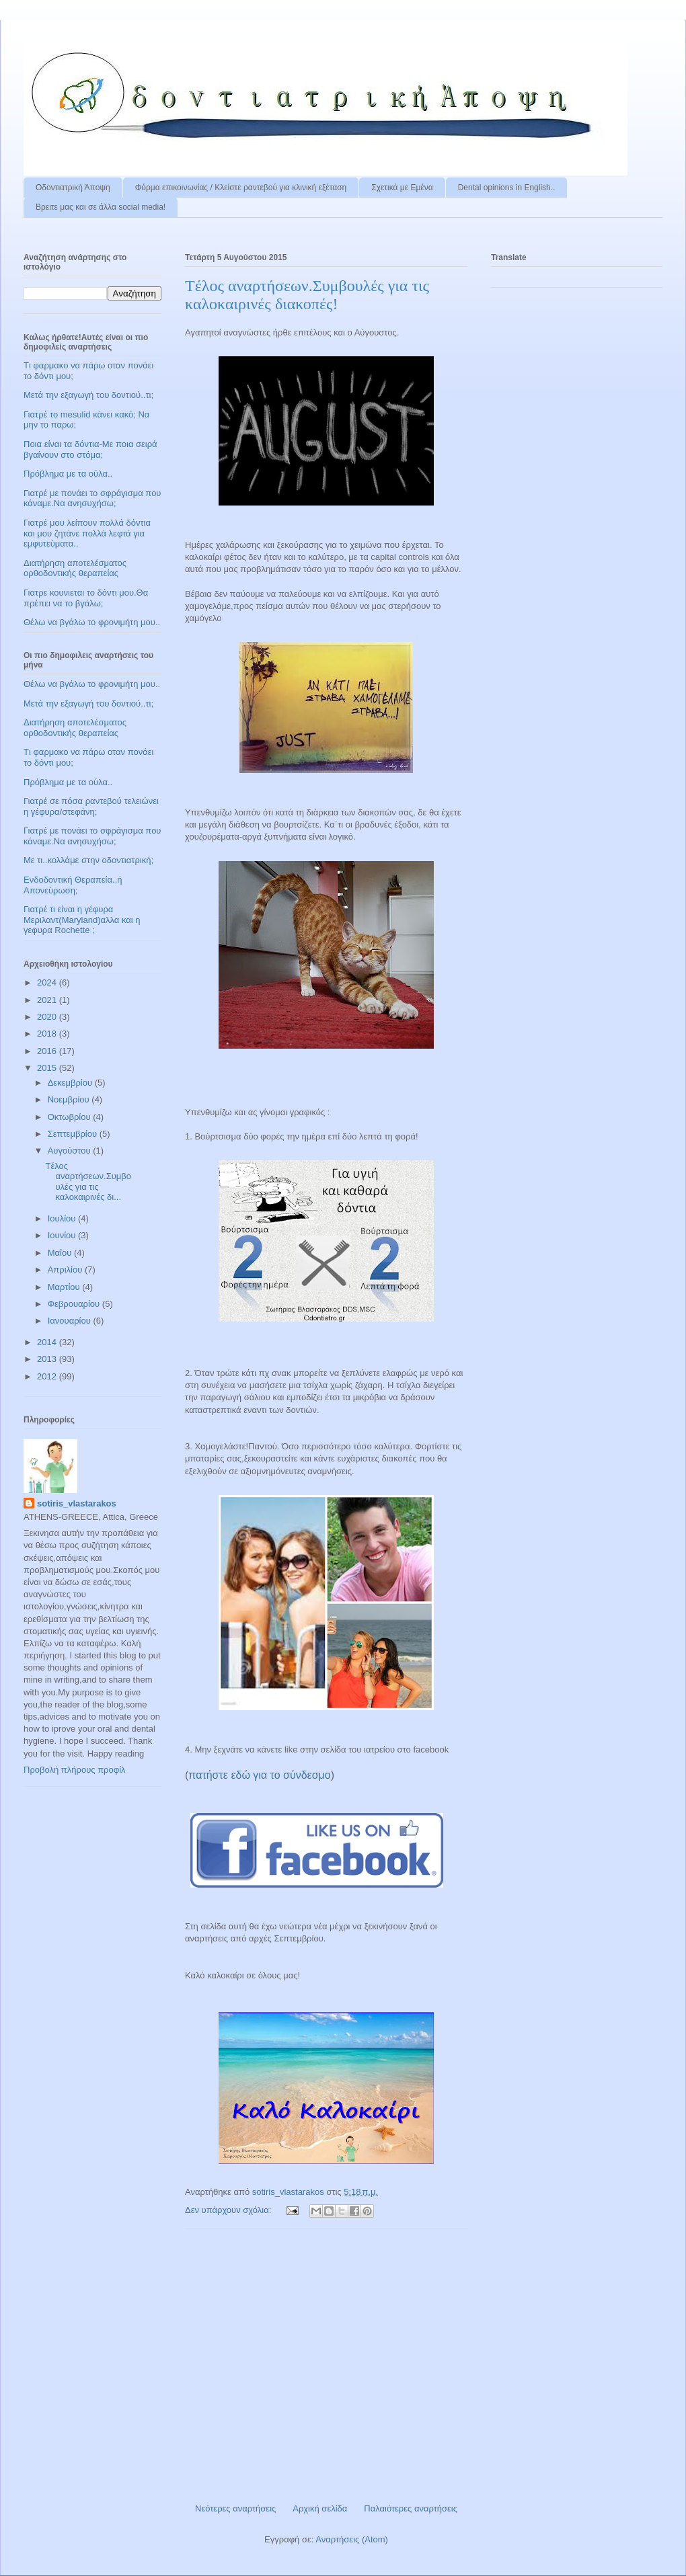 This screenshot has width=686, height=2576. Describe the element at coordinates (82, 919) in the screenshot. I see `Γιατρέ τι είναι η γέφυρα Μεριλαντ(Maryland)αλλα και η γεφυρα Rochette ;` at that location.